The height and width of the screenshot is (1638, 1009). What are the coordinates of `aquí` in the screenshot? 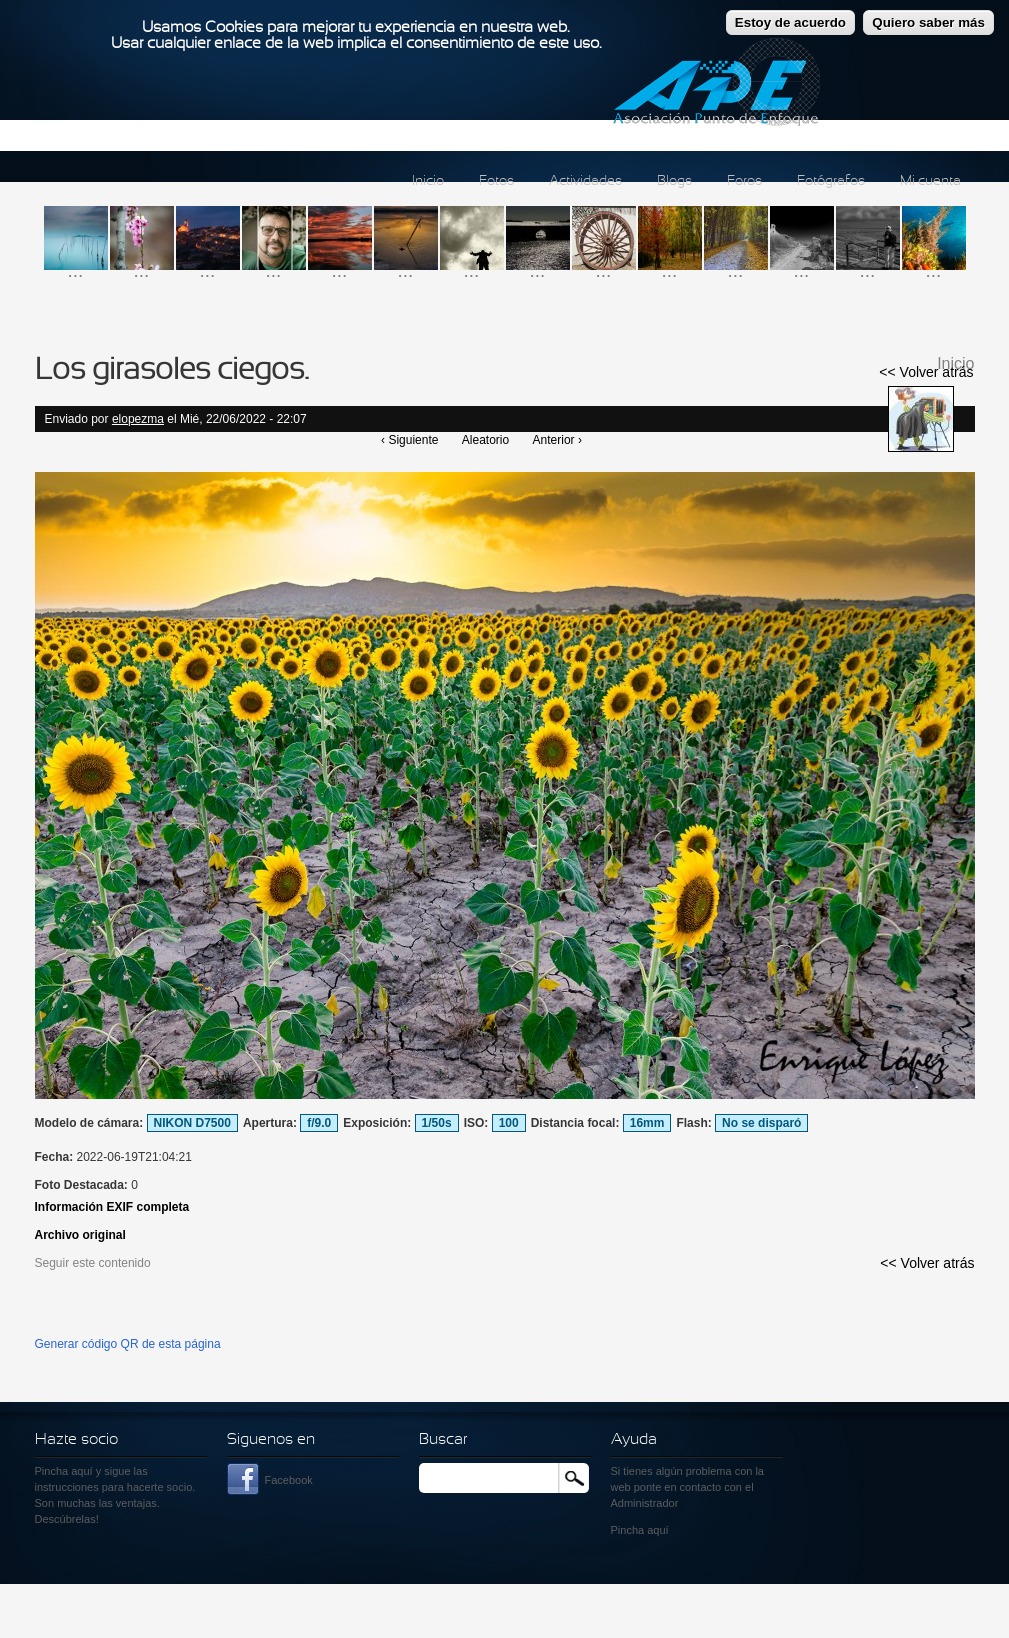 It's located at (657, 1530).